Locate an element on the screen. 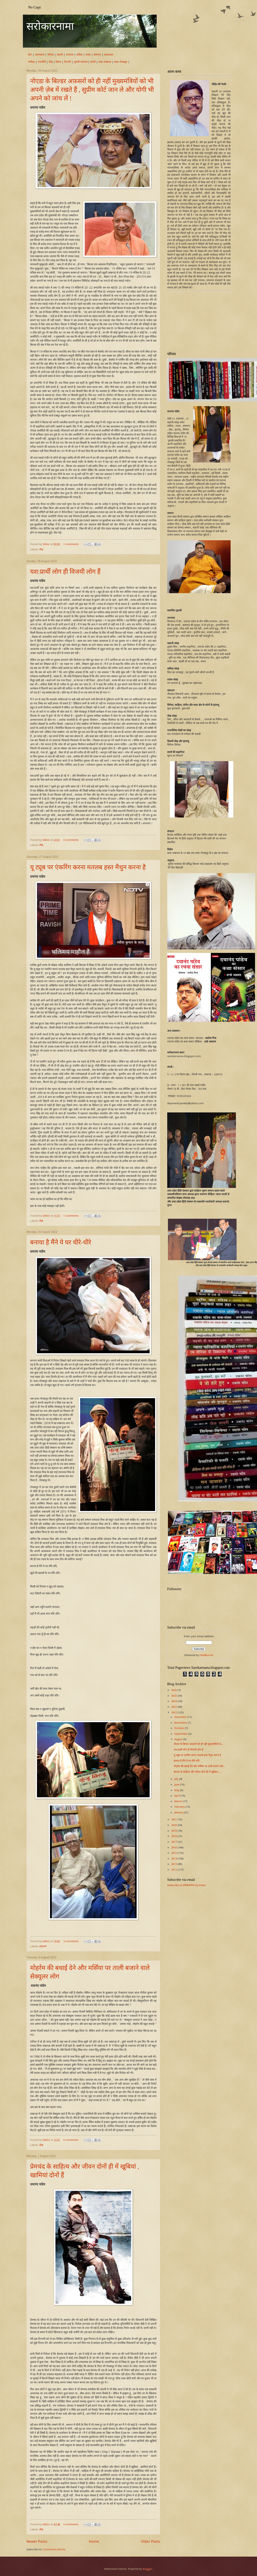  July is located at coordinates (176, 1778).